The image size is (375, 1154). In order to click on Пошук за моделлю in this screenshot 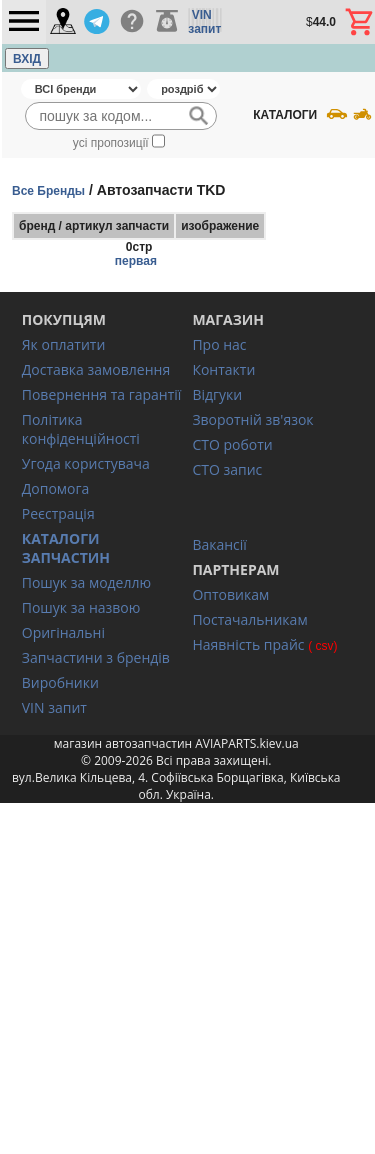, I will do `click(86, 582)`.